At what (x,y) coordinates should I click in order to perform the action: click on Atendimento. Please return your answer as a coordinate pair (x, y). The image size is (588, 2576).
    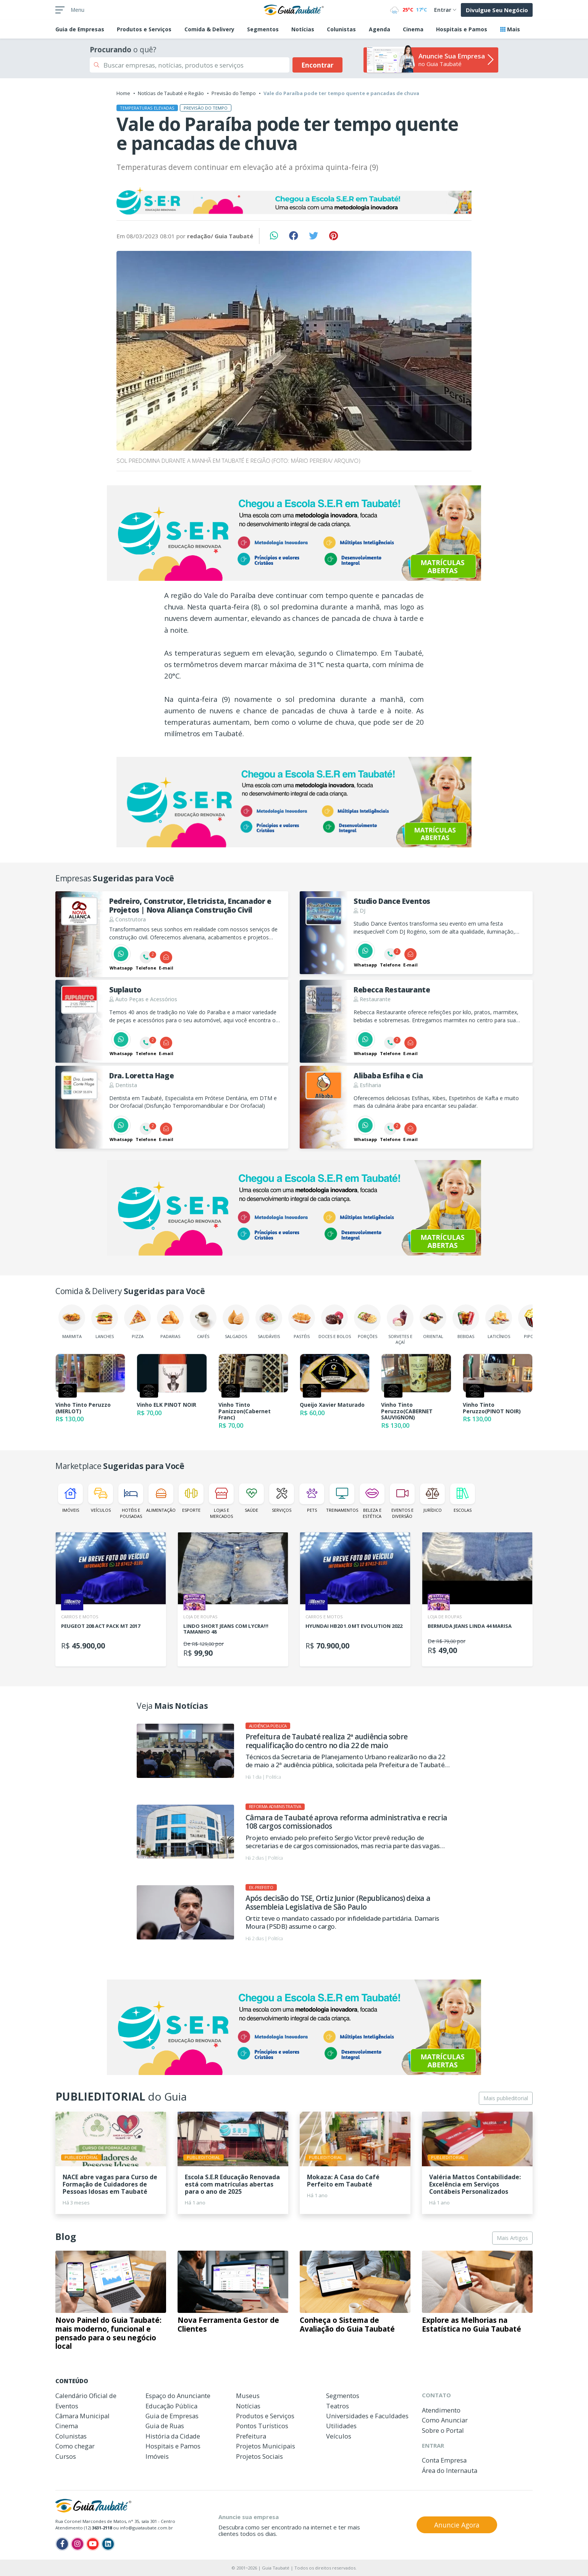
    Looking at the image, I should click on (441, 2410).